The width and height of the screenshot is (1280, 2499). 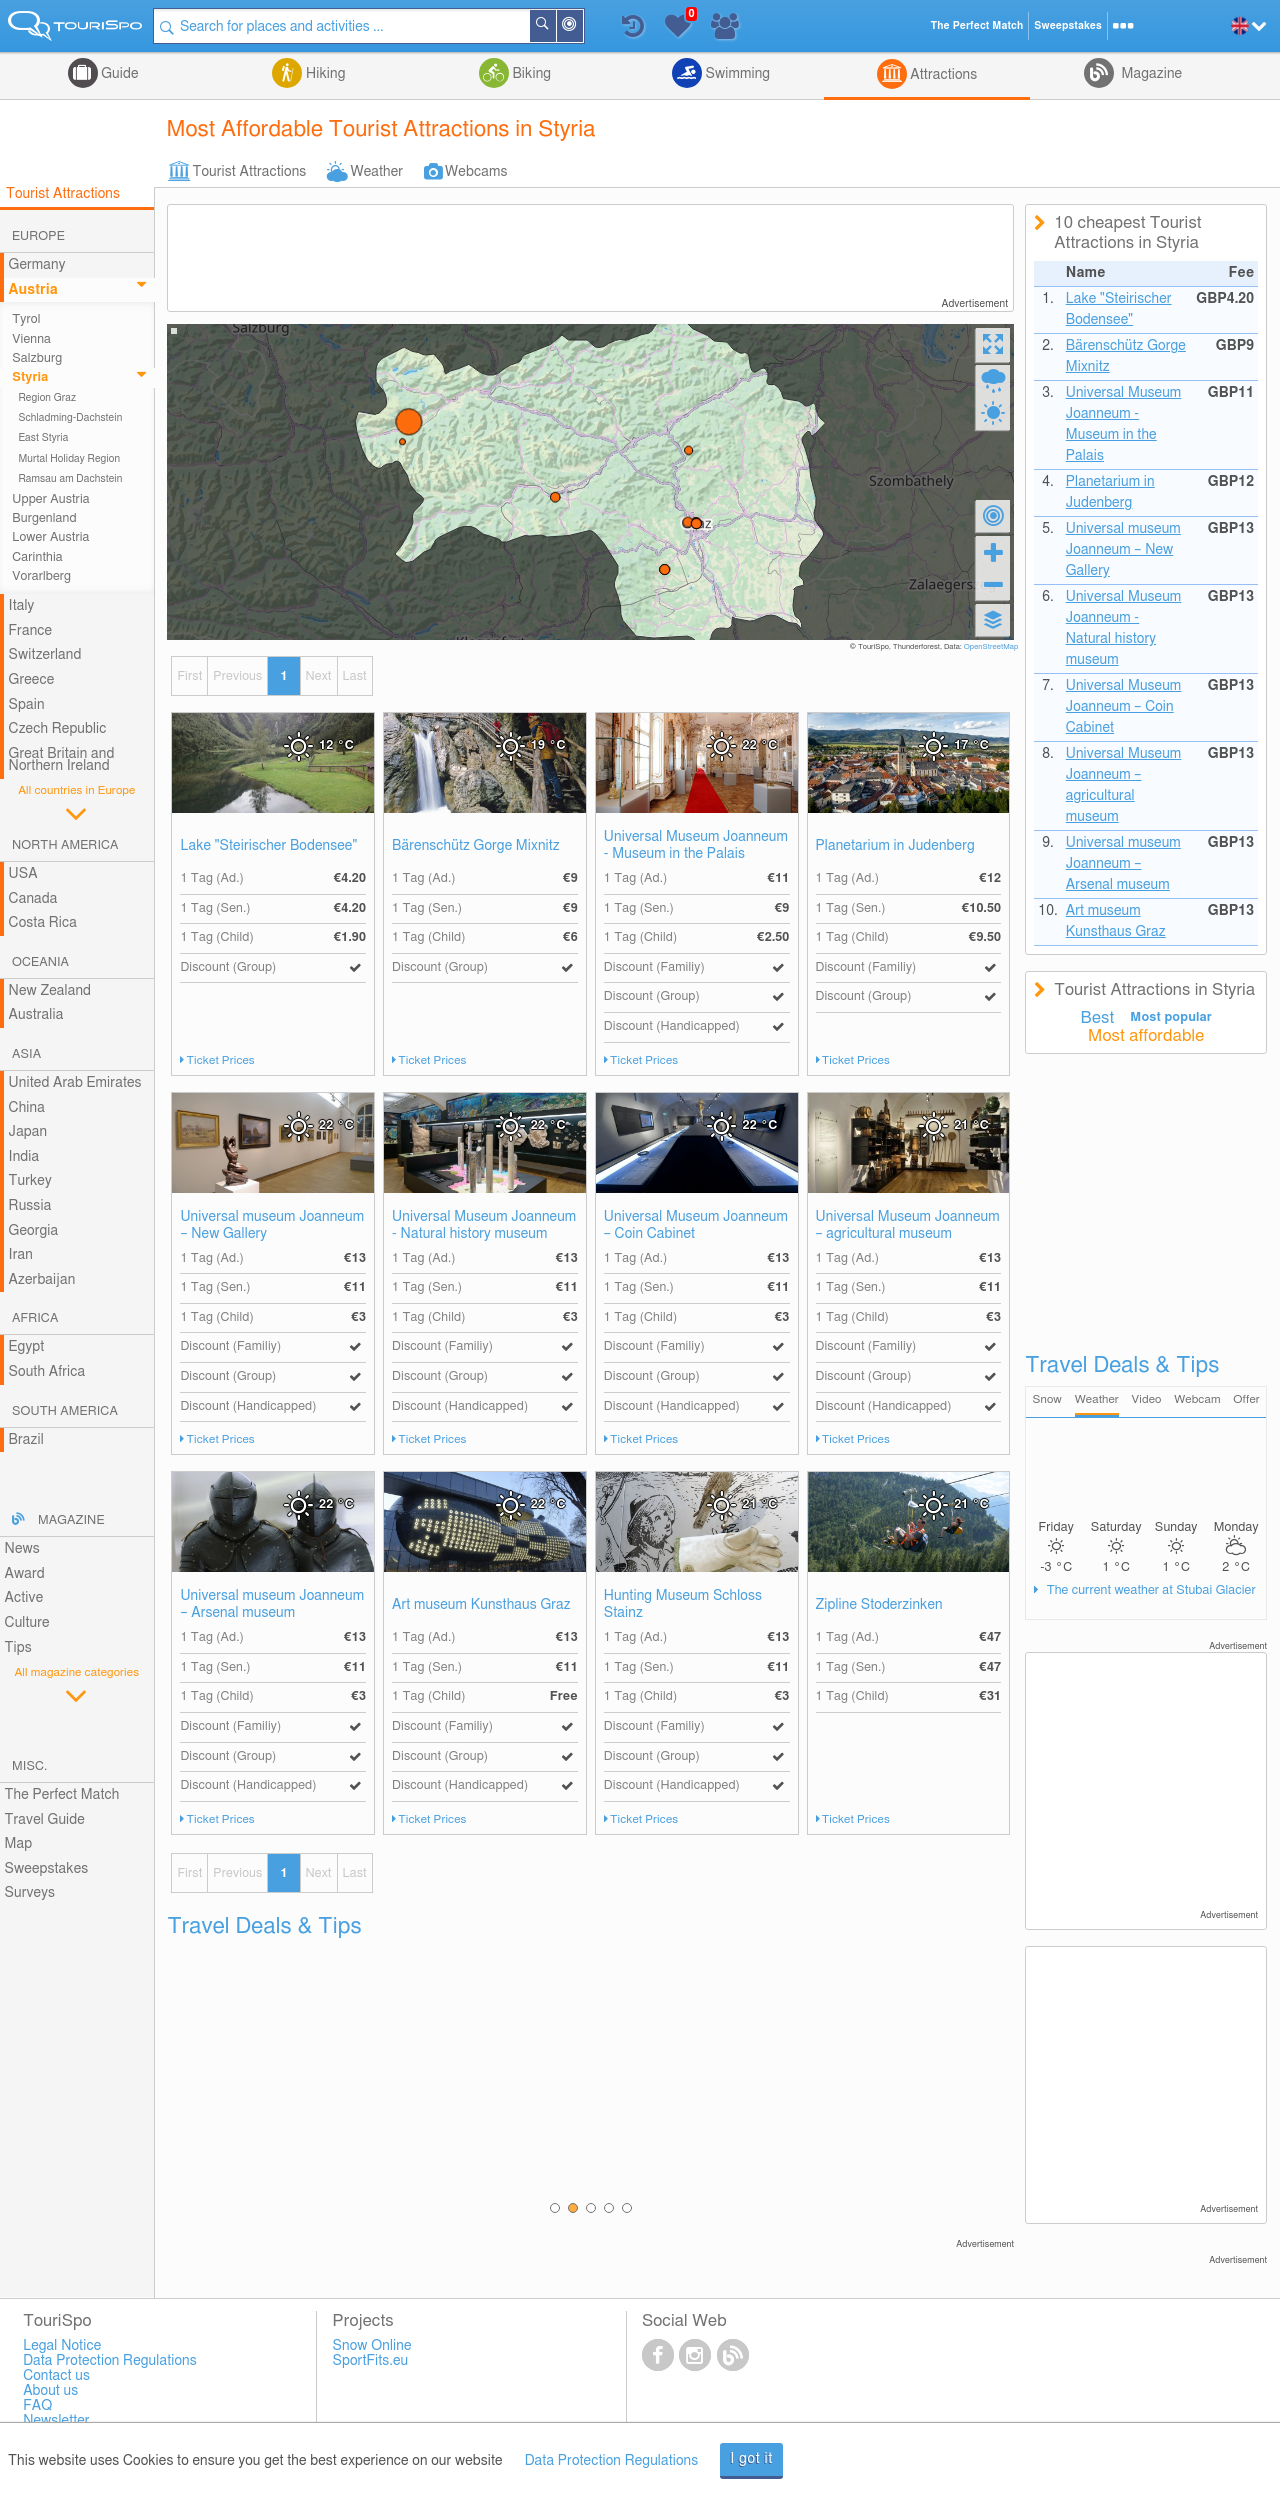 What do you see at coordinates (31, 339) in the screenshot?
I see `Vienna` at bounding box center [31, 339].